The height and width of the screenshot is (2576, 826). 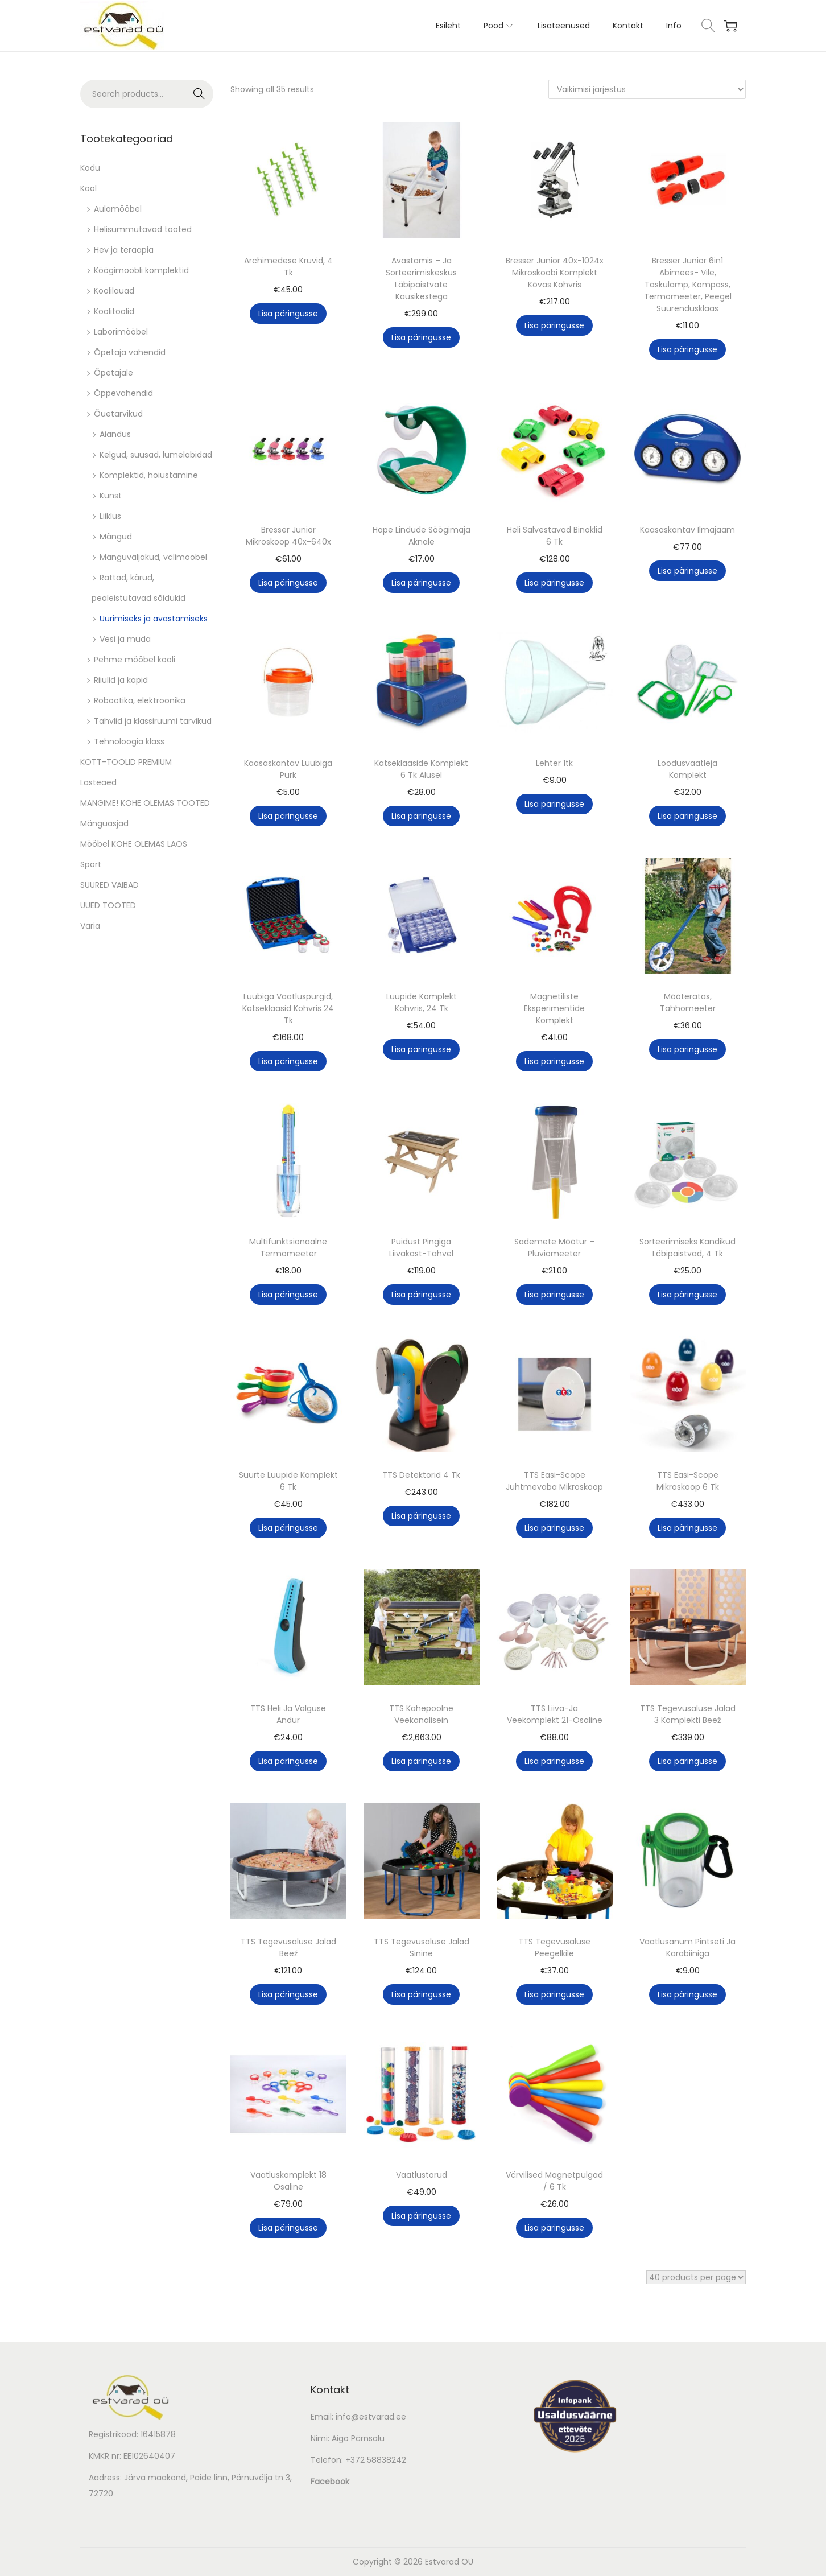 What do you see at coordinates (554, 535) in the screenshot?
I see `Heli Salvestavad Binoklid 6 Tk` at bounding box center [554, 535].